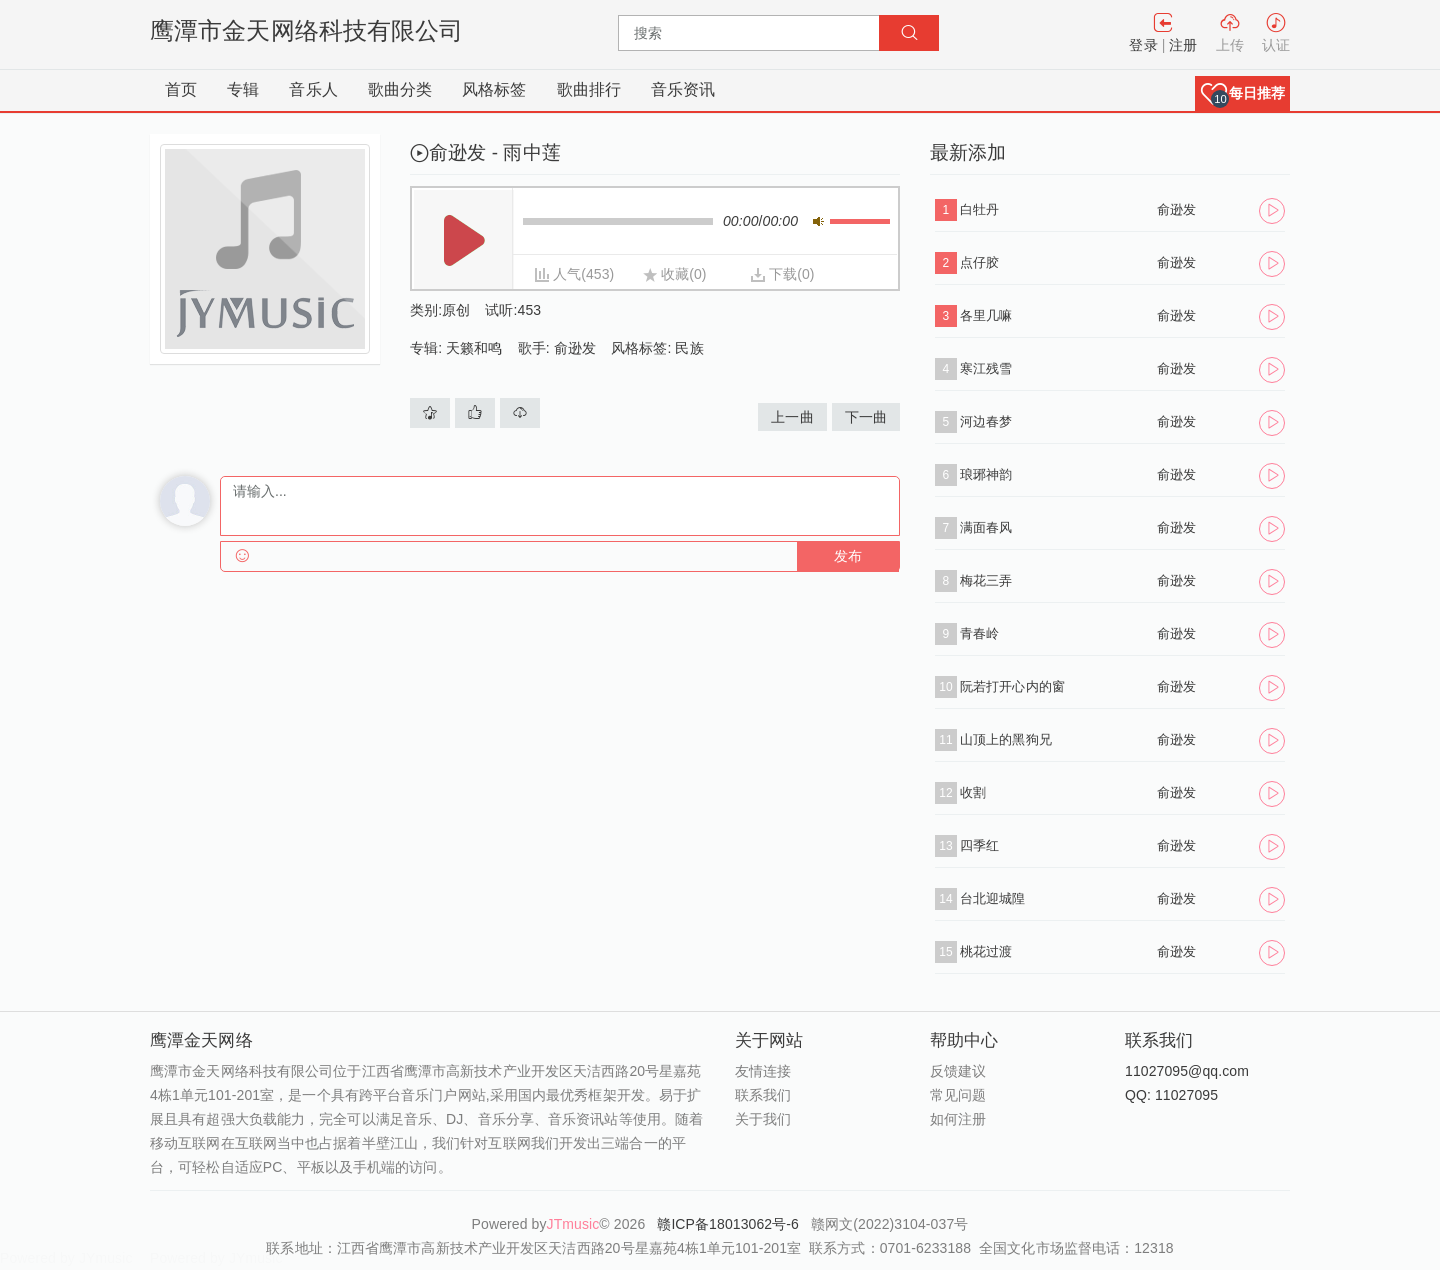 This screenshot has height=1270, width=1440. Describe the element at coordinates (986, 315) in the screenshot. I see `各里几嘛` at that location.